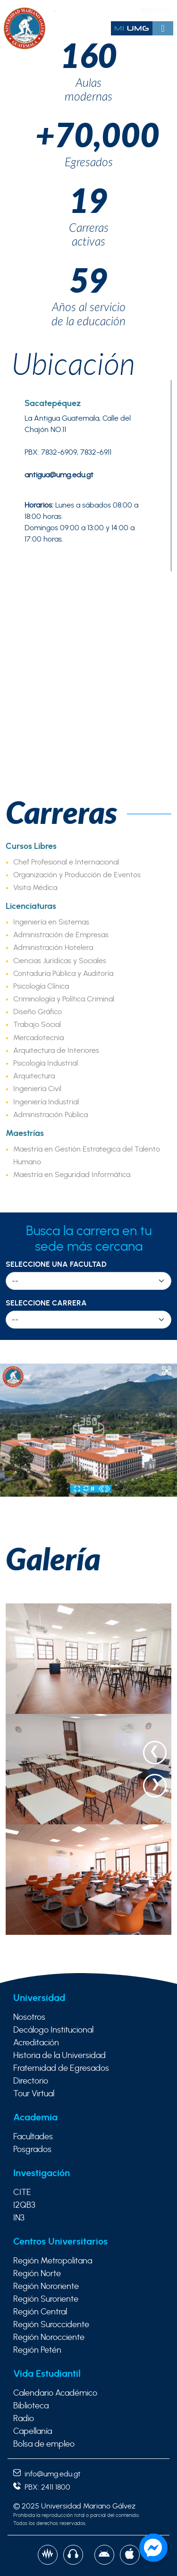  What do you see at coordinates (37, 1089) in the screenshot?
I see `Ingeniería Civil` at bounding box center [37, 1089].